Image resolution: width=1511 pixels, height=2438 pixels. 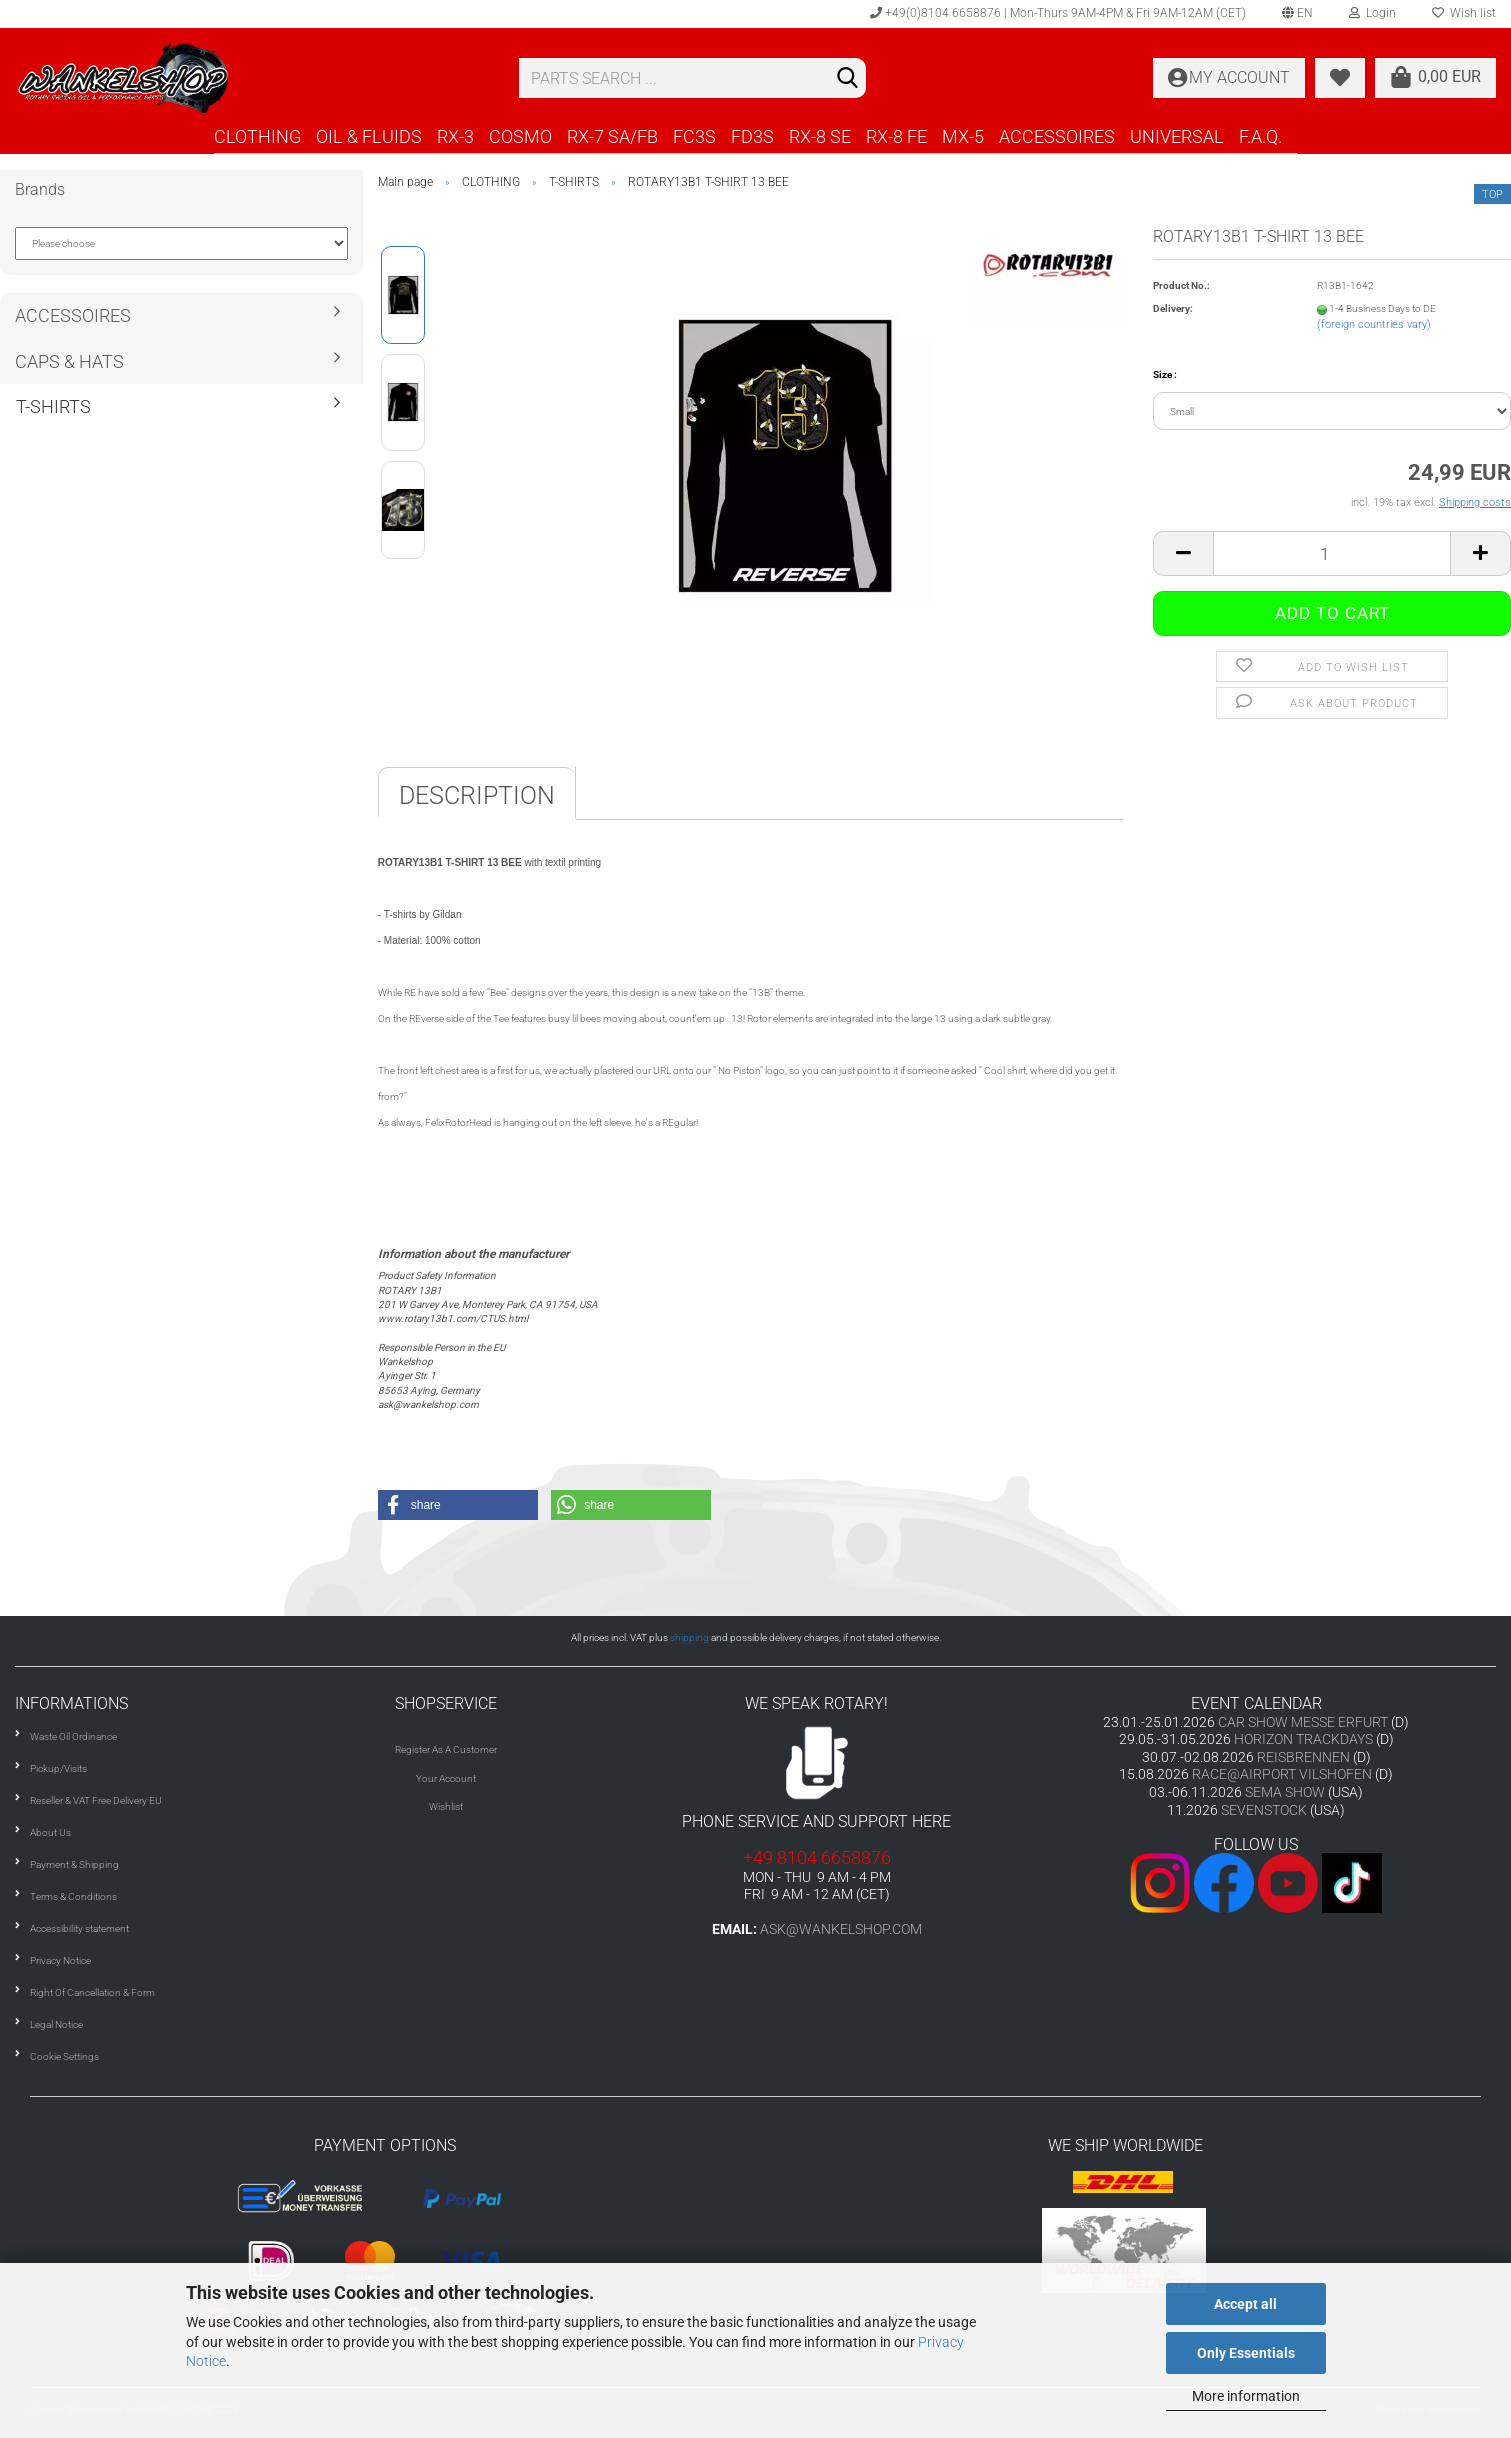 What do you see at coordinates (74, 1864) in the screenshot?
I see `Payment & Shipping` at bounding box center [74, 1864].